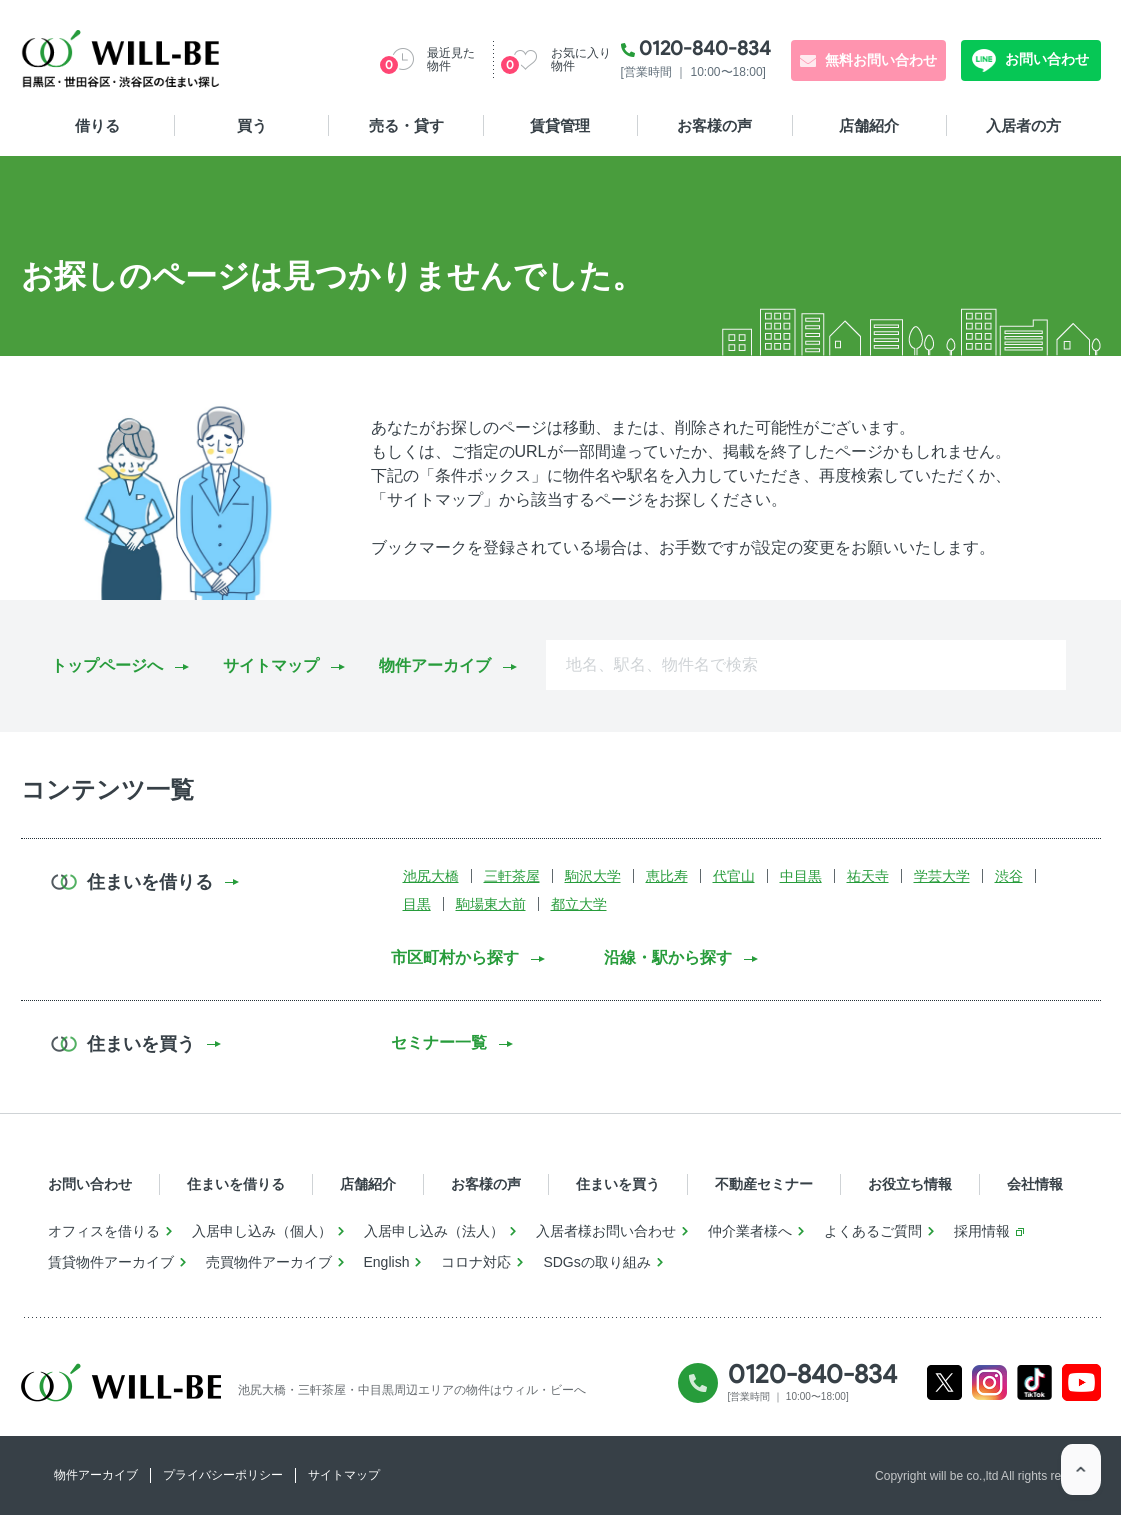  Describe the element at coordinates (97, 125) in the screenshot. I see `借りる` at that location.